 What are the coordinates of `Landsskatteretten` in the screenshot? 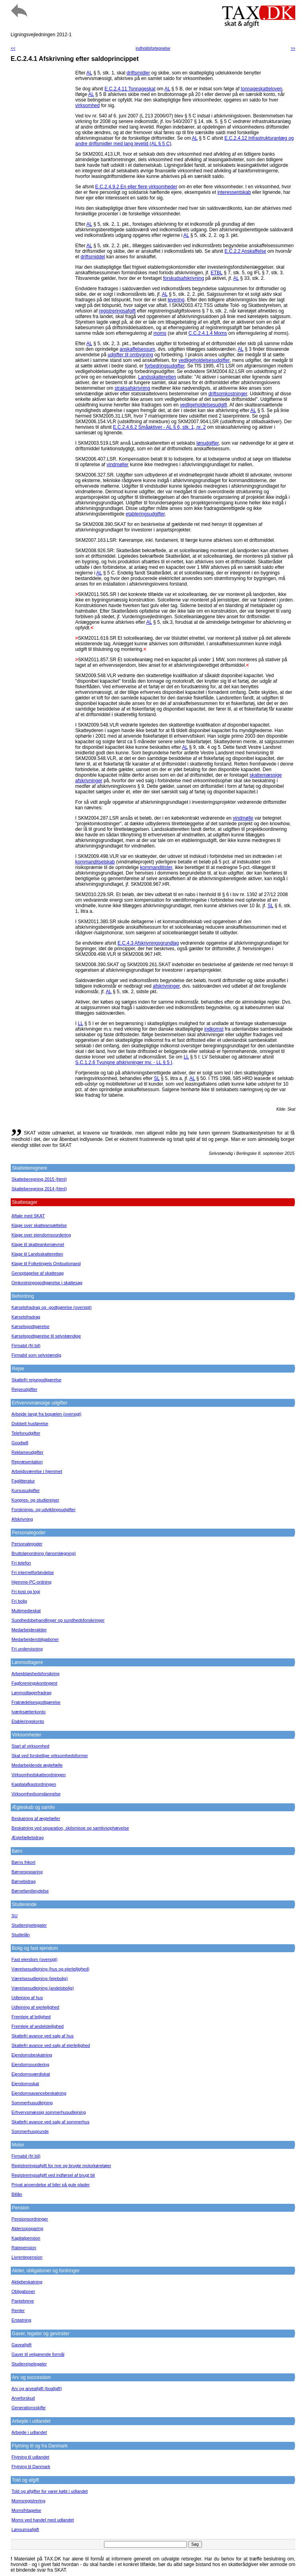 It's located at (157, 377).